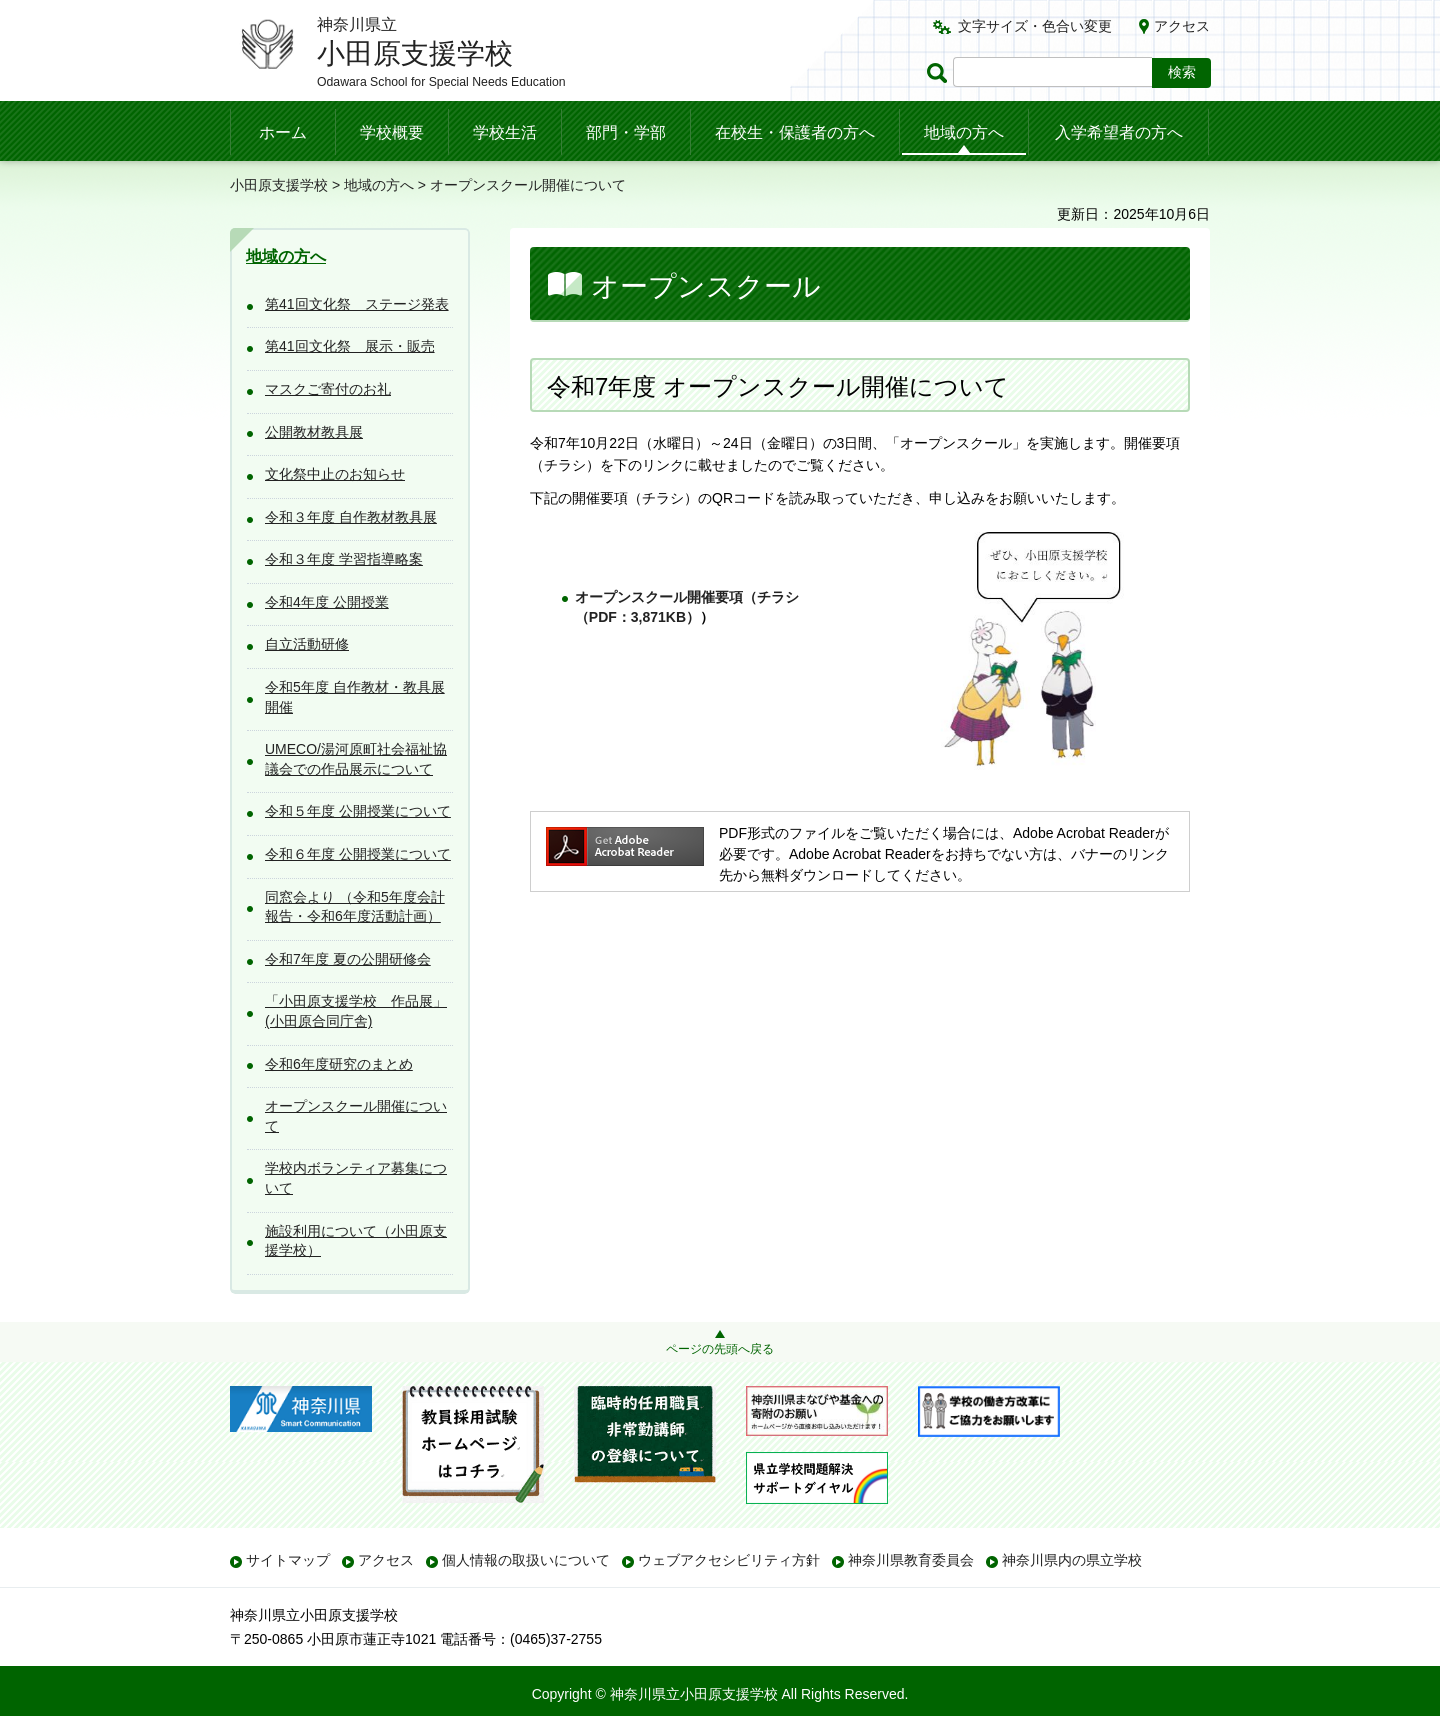  Describe the element at coordinates (328, 389) in the screenshot. I see `マスクご寄付のお礼` at that location.